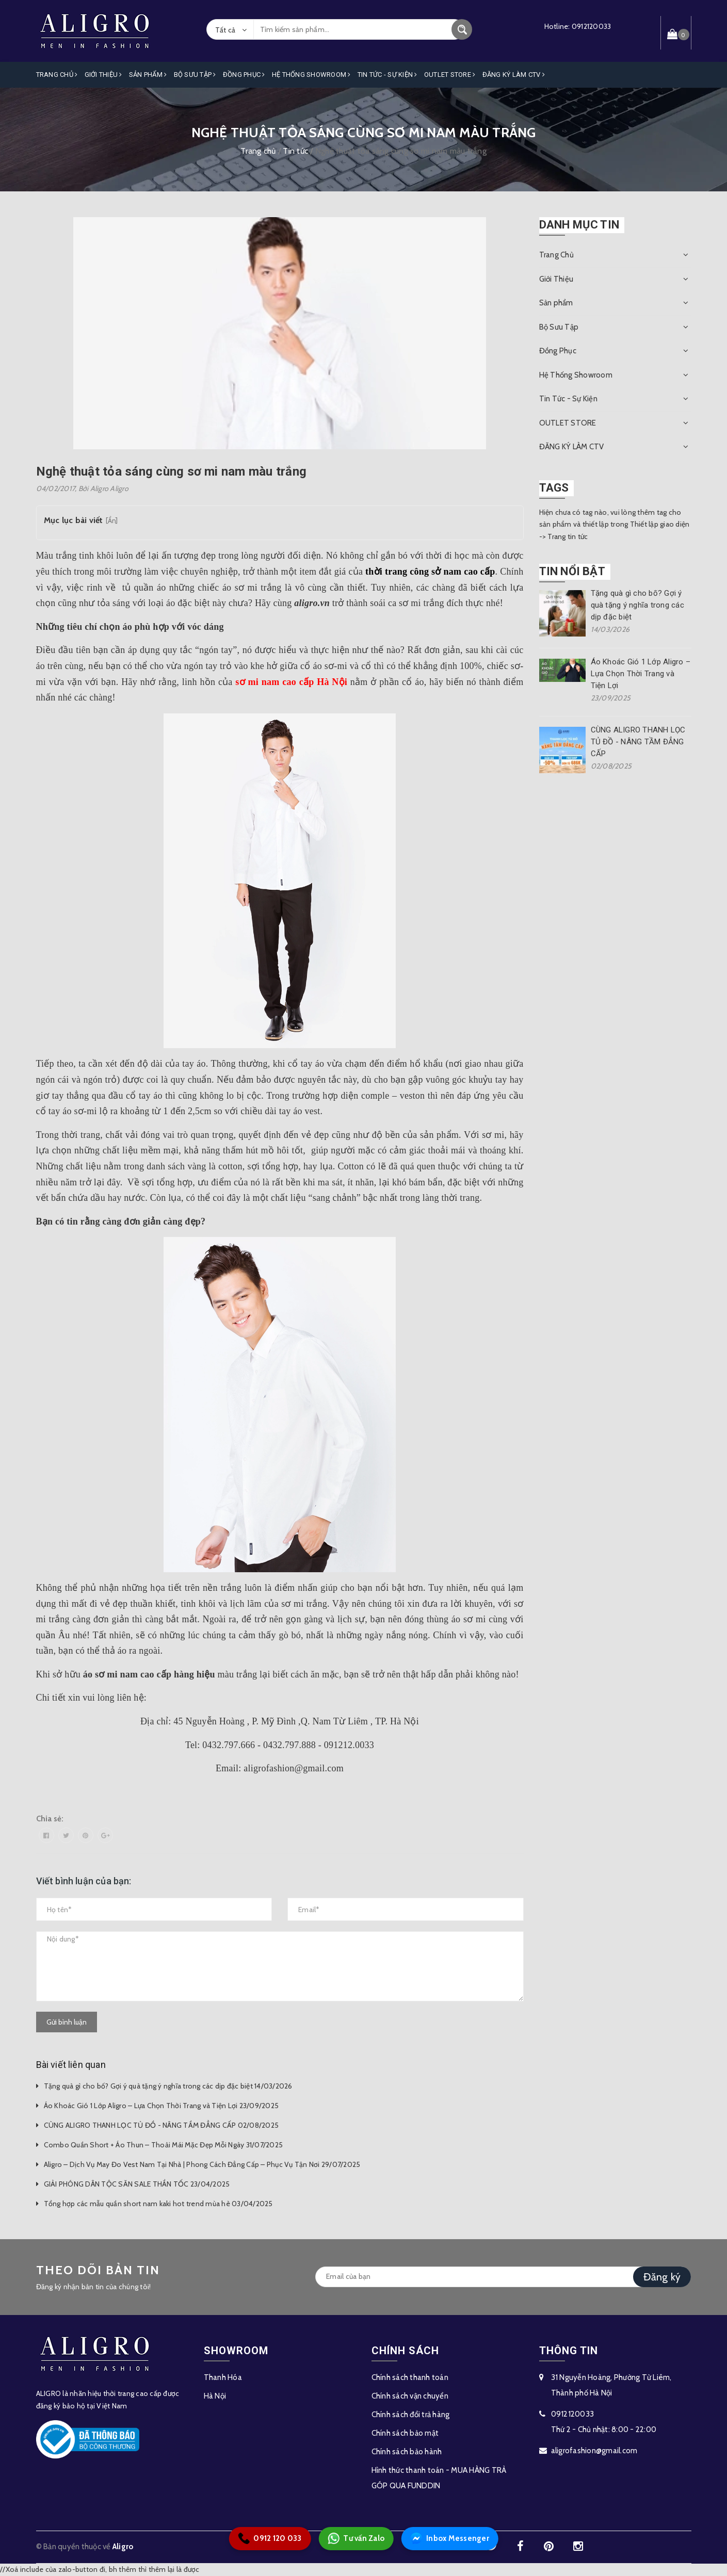  I want to click on Hà Nội, so click(215, 2396).